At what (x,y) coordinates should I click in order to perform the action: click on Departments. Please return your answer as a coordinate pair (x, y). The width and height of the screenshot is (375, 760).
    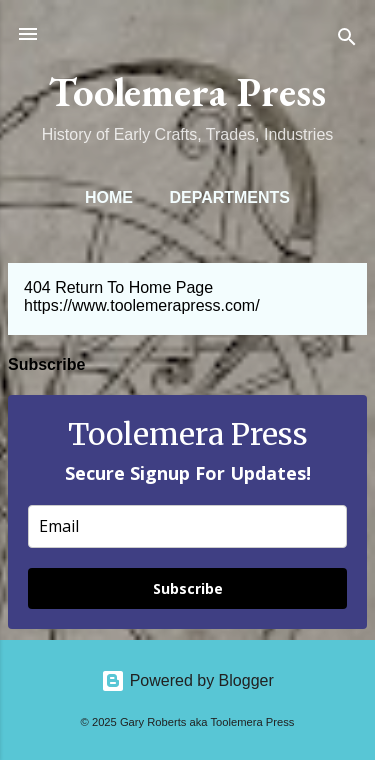
    Looking at the image, I should click on (229, 197).